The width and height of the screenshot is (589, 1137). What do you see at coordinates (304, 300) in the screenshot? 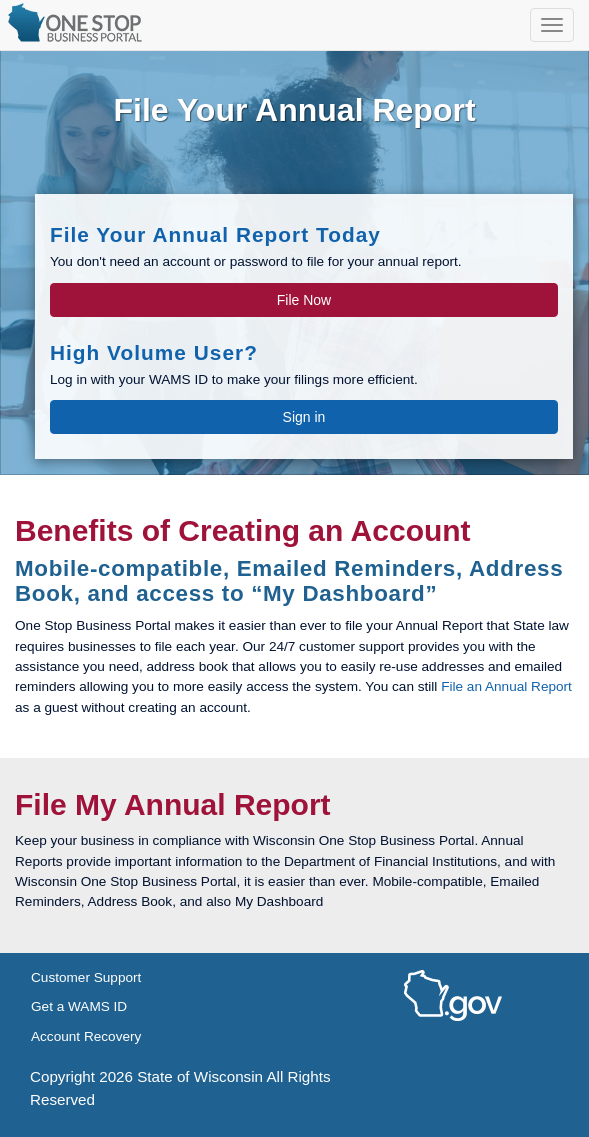
I see `File Now` at bounding box center [304, 300].